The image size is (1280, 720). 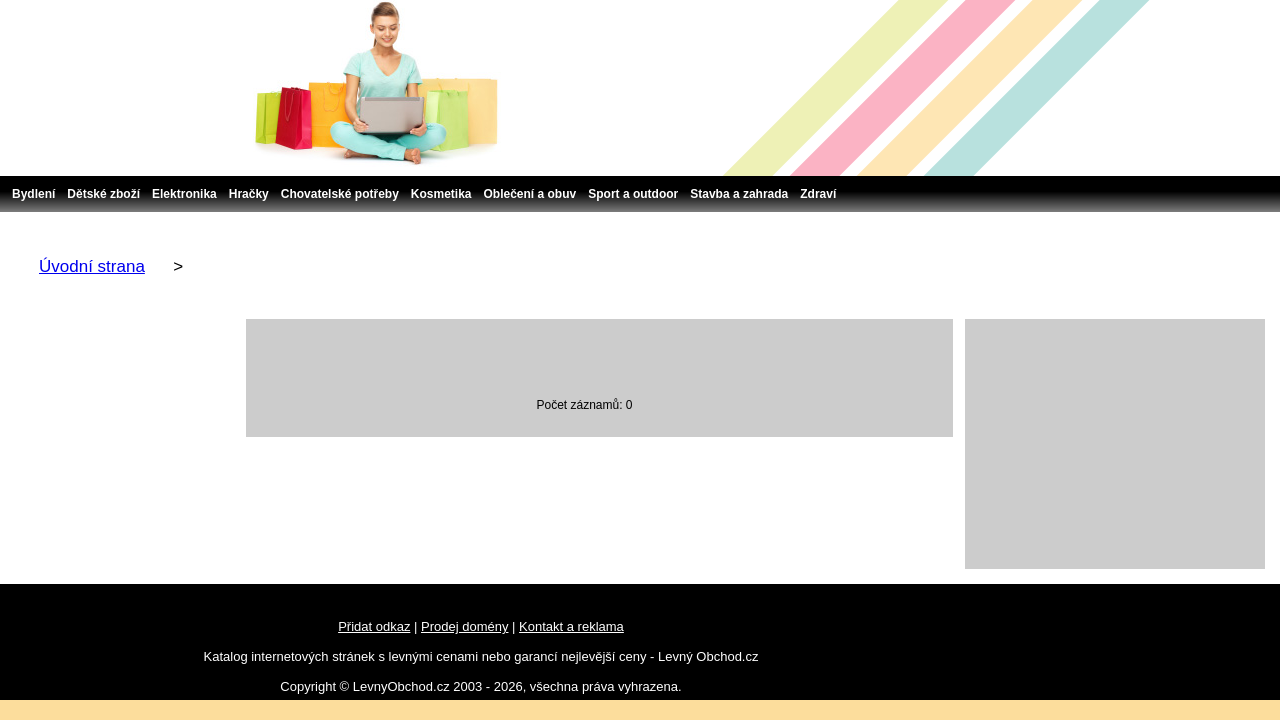 What do you see at coordinates (92, 266) in the screenshot?
I see `Úvodní strana` at bounding box center [92, 266].